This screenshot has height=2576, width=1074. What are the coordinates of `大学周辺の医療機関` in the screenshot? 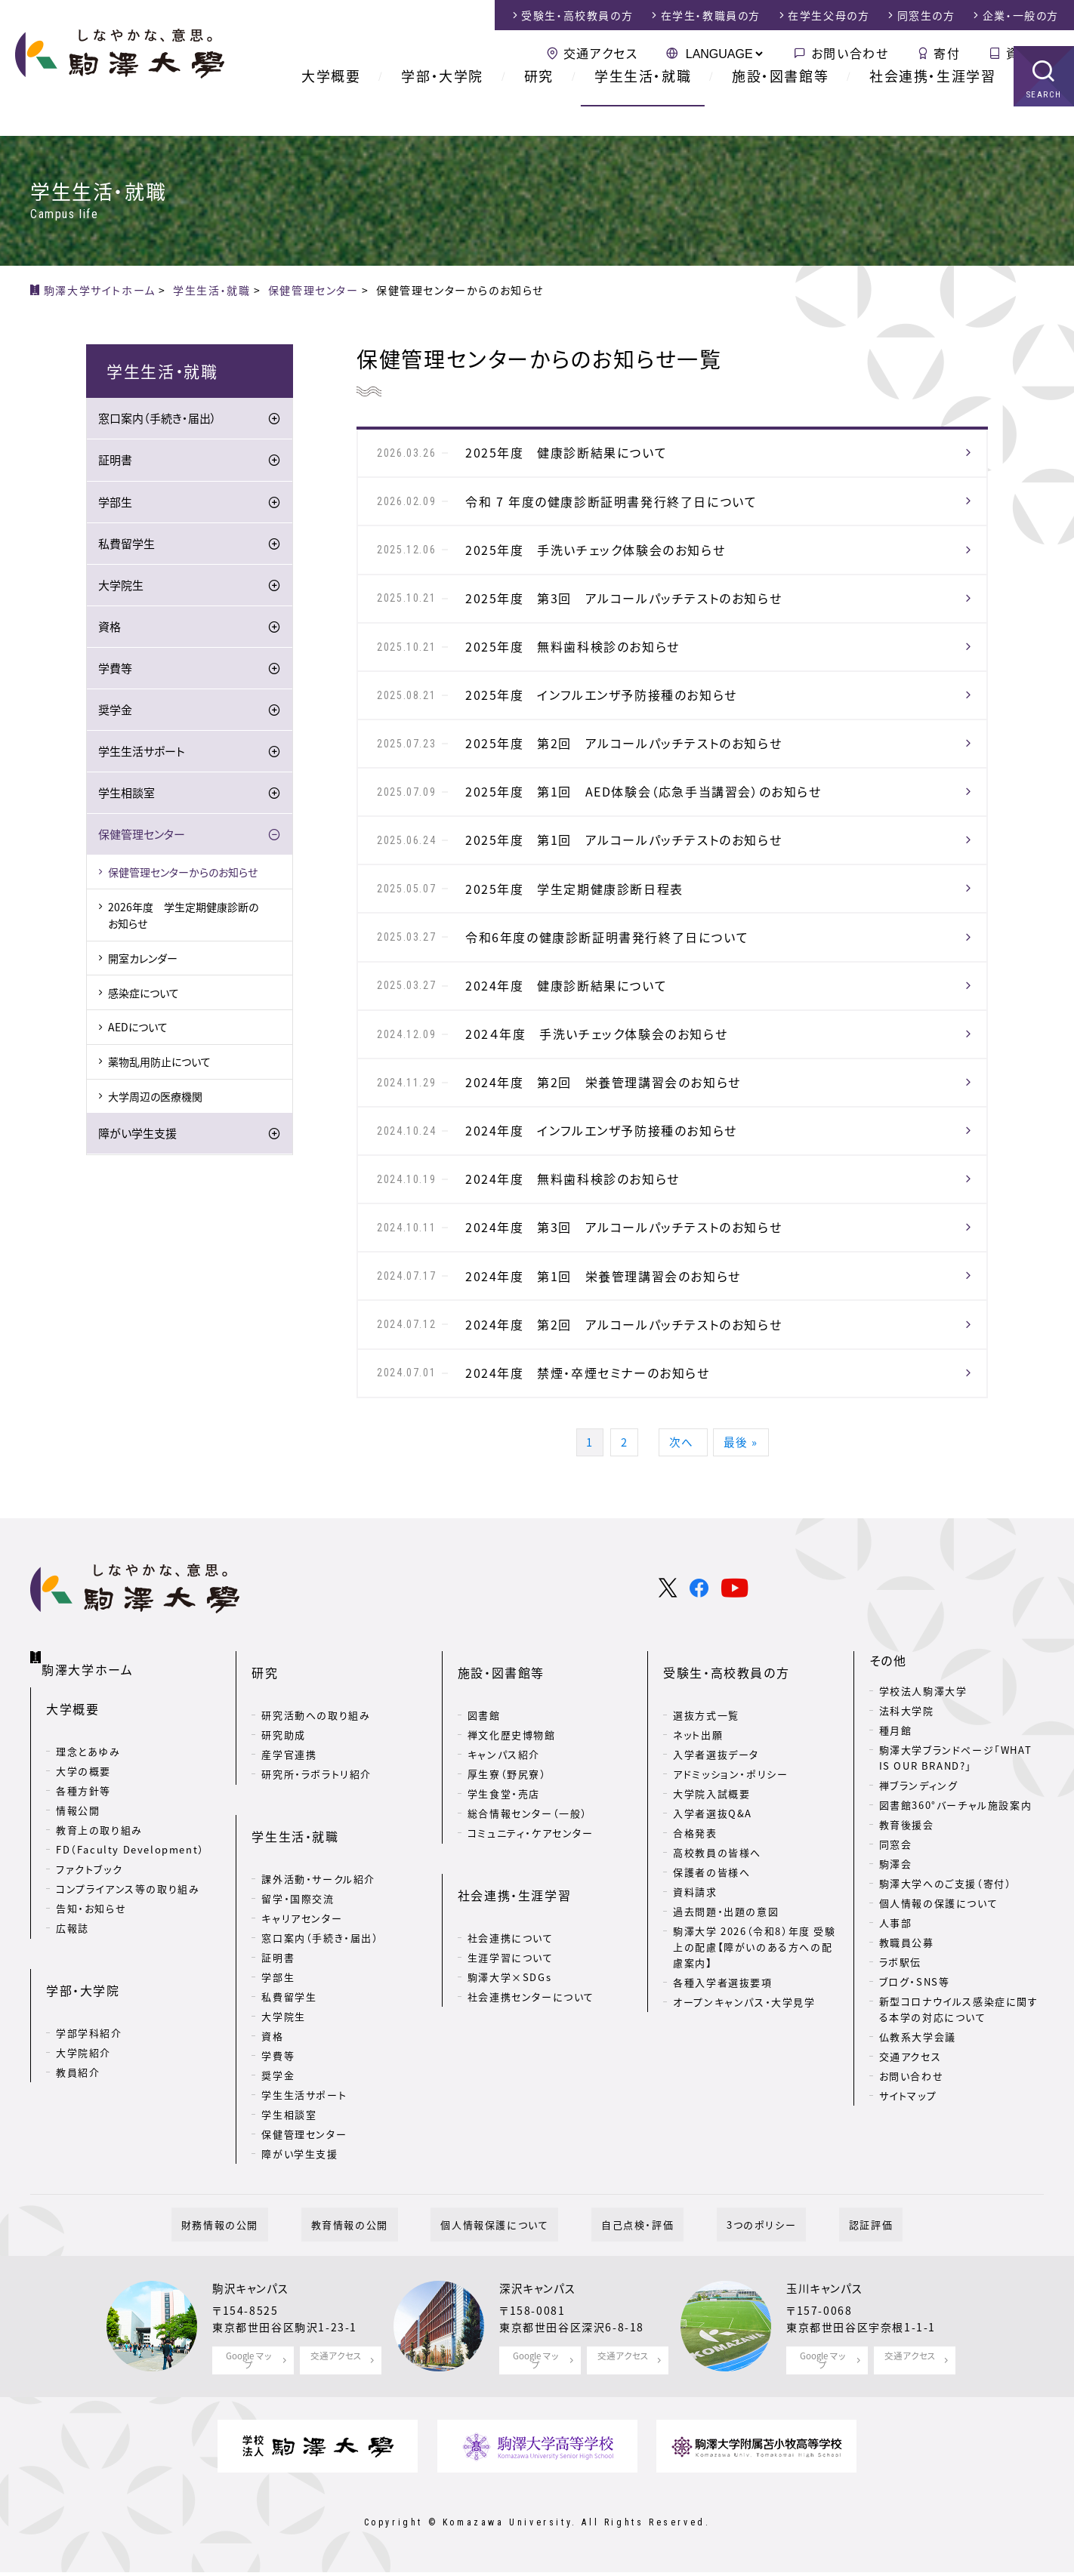 It's located at (155, 1098).